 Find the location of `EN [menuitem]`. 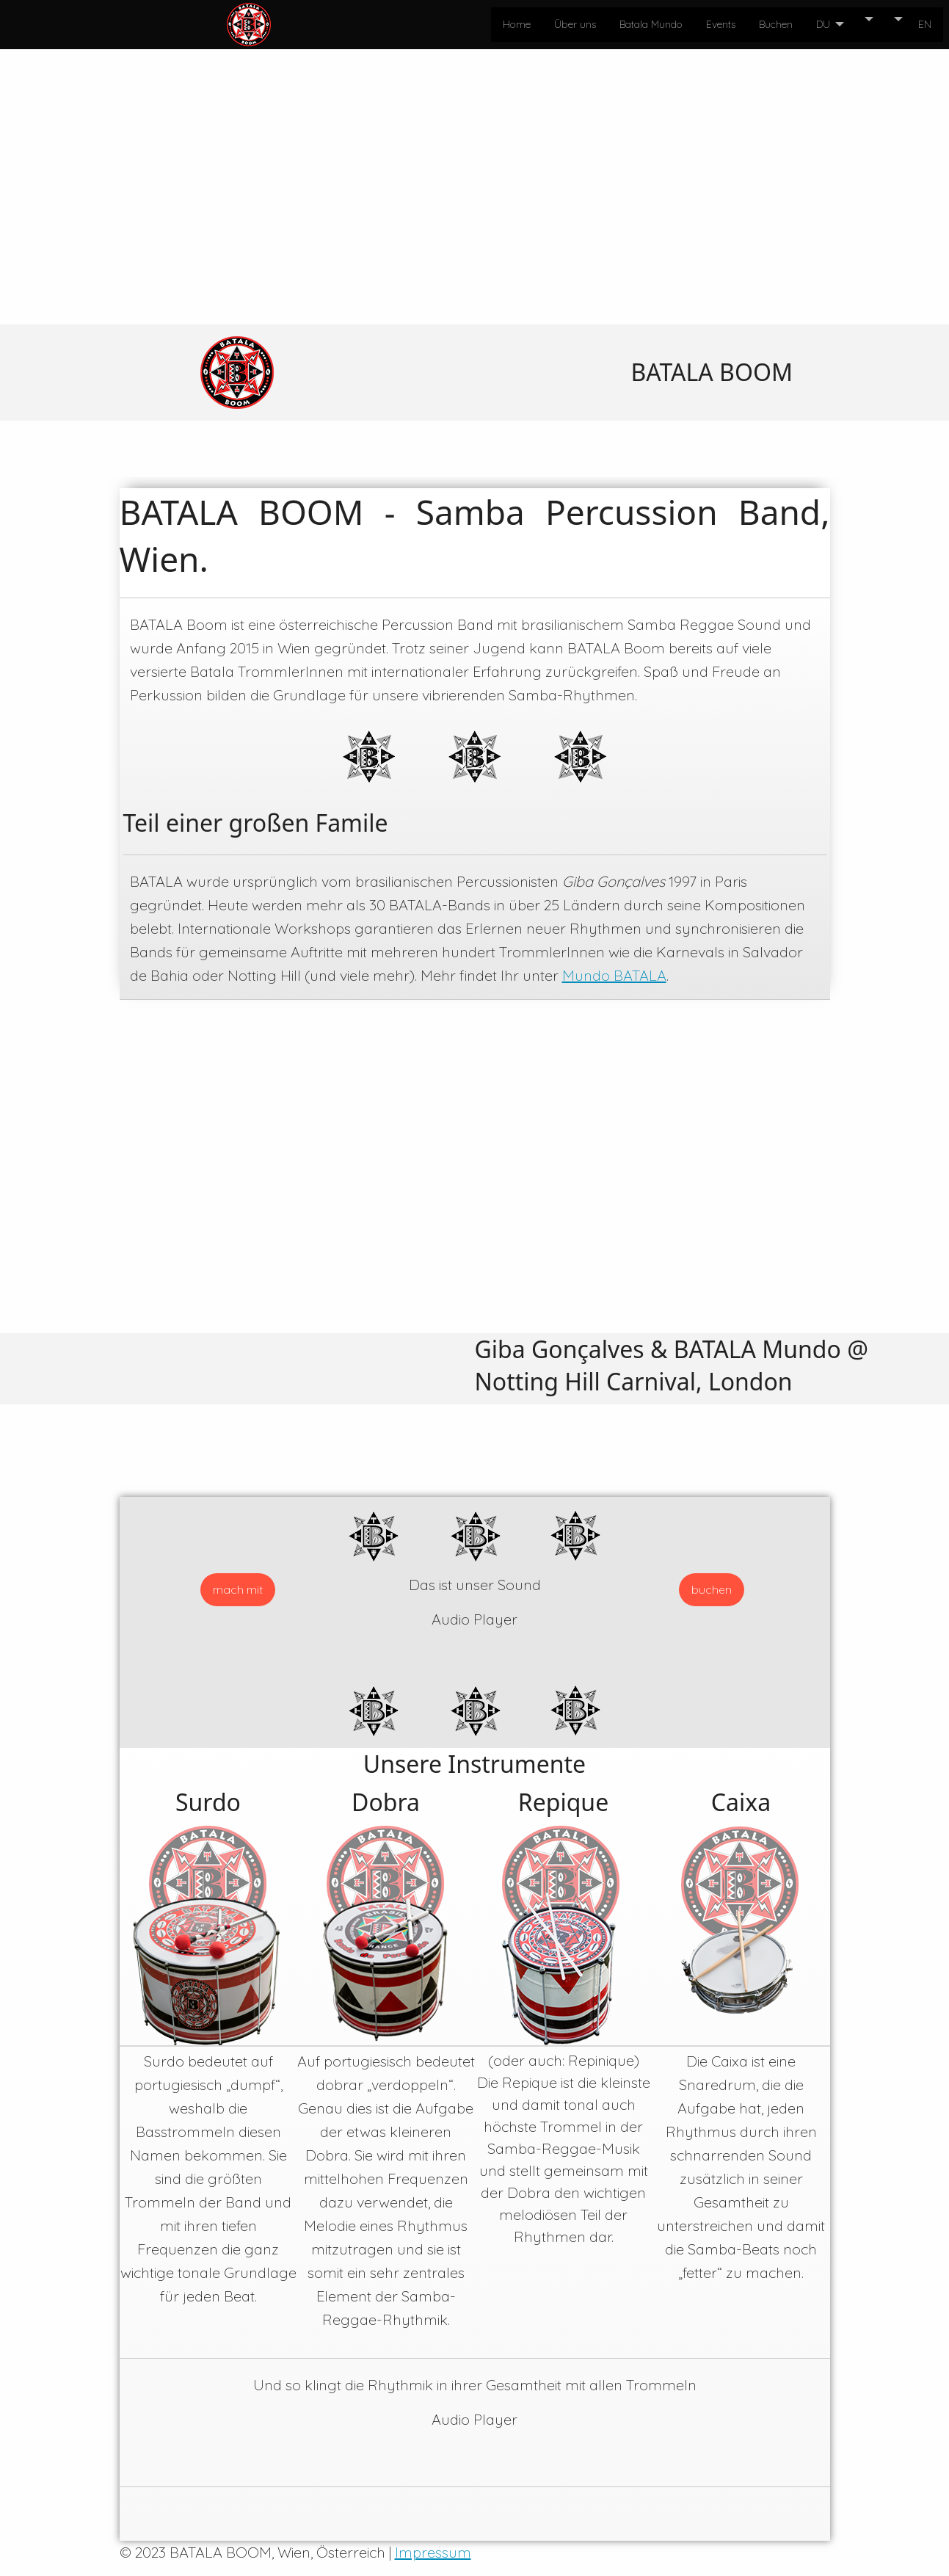

EN [menuitem] is located at coordinates (924, 24).